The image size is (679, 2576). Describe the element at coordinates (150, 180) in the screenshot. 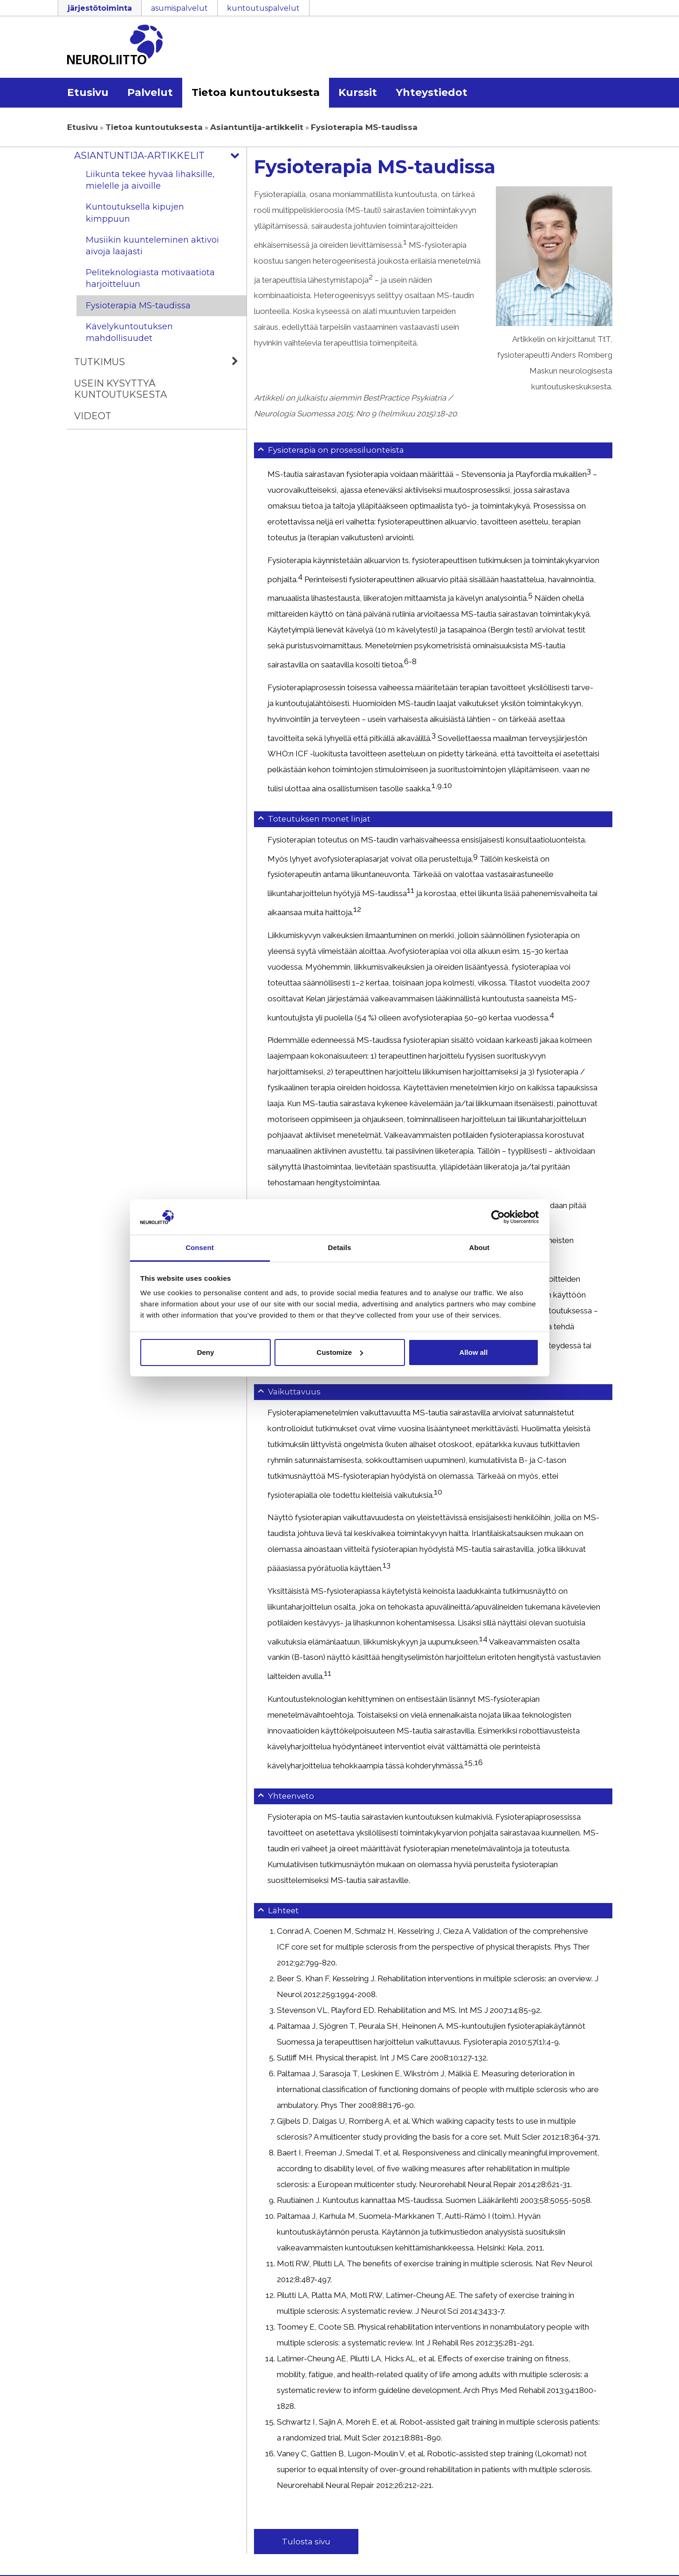

I see `Liikunta tekee hyvää lihaksille, mielelle ja aivoille` at that location.